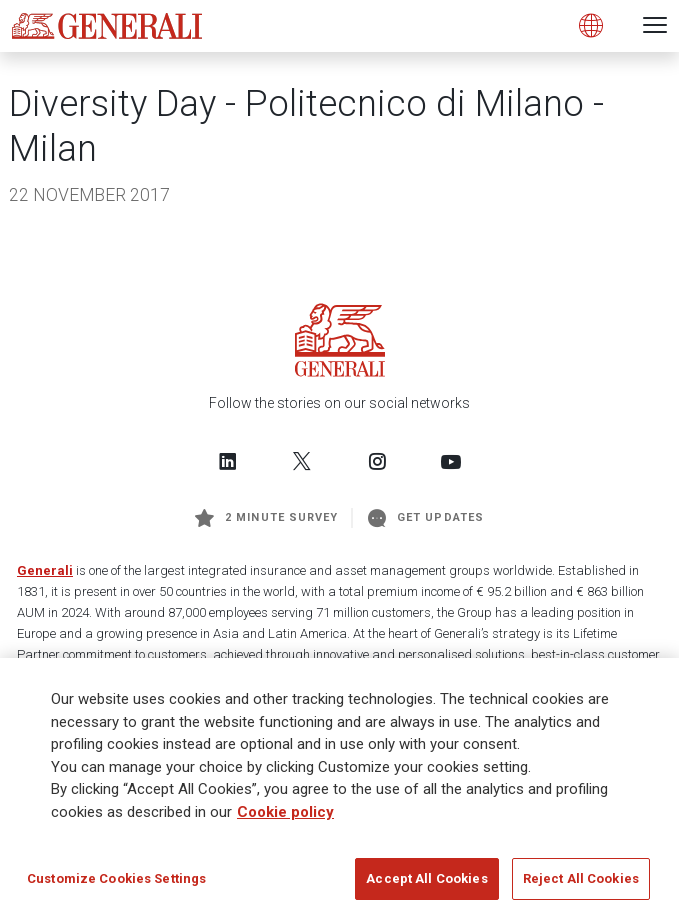 This screenshot has width=679, height=919. Describe the element at coordinates (426, 884) in the screenshot. I see `Accept All Cookies` at that location.